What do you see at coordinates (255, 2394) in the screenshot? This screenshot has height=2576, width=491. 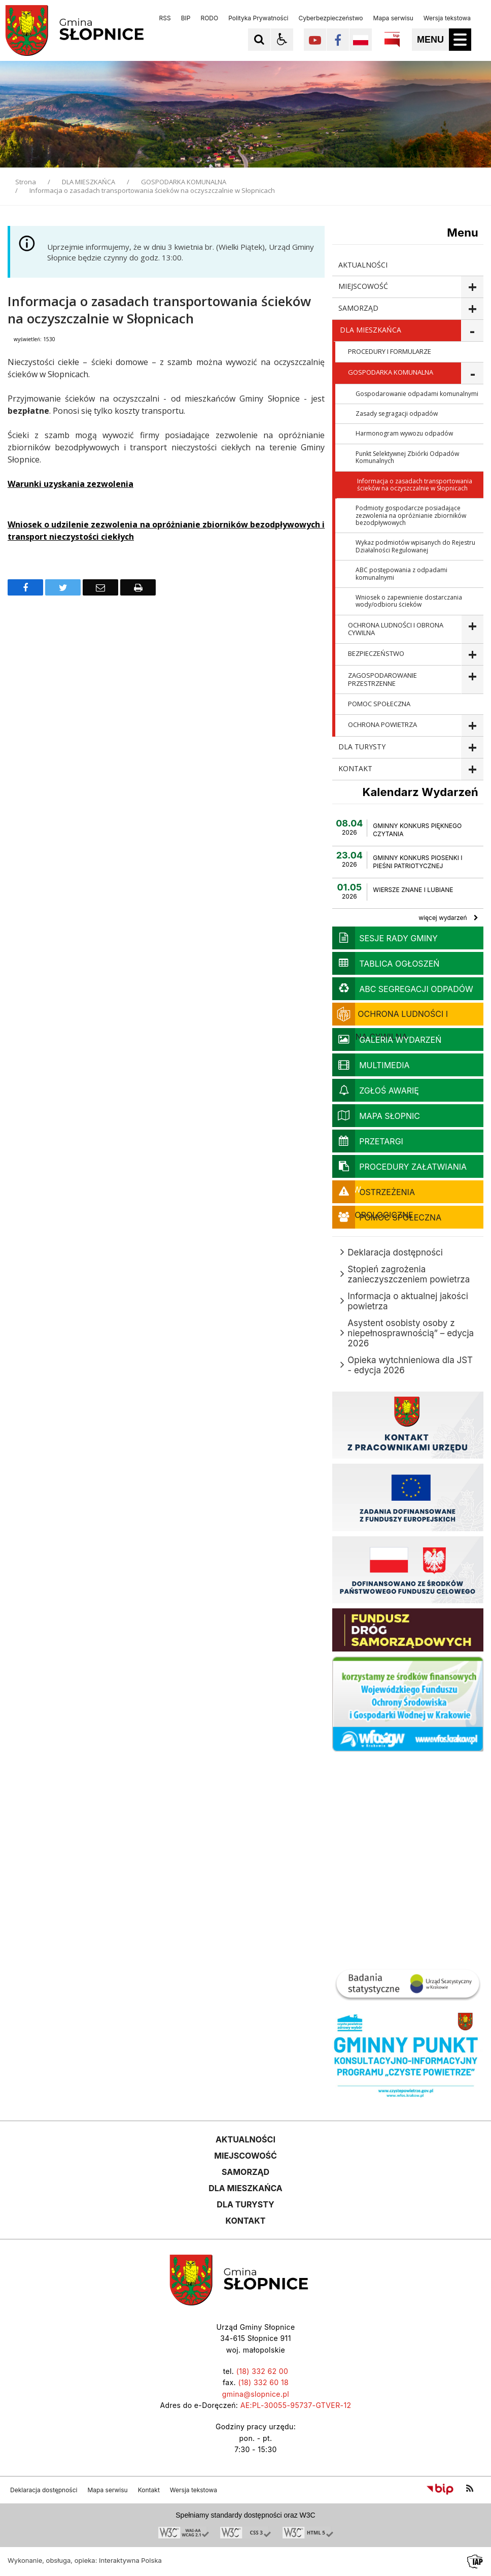 I see `gmina@slopnice.pl` at bounding box center [255, 2394].